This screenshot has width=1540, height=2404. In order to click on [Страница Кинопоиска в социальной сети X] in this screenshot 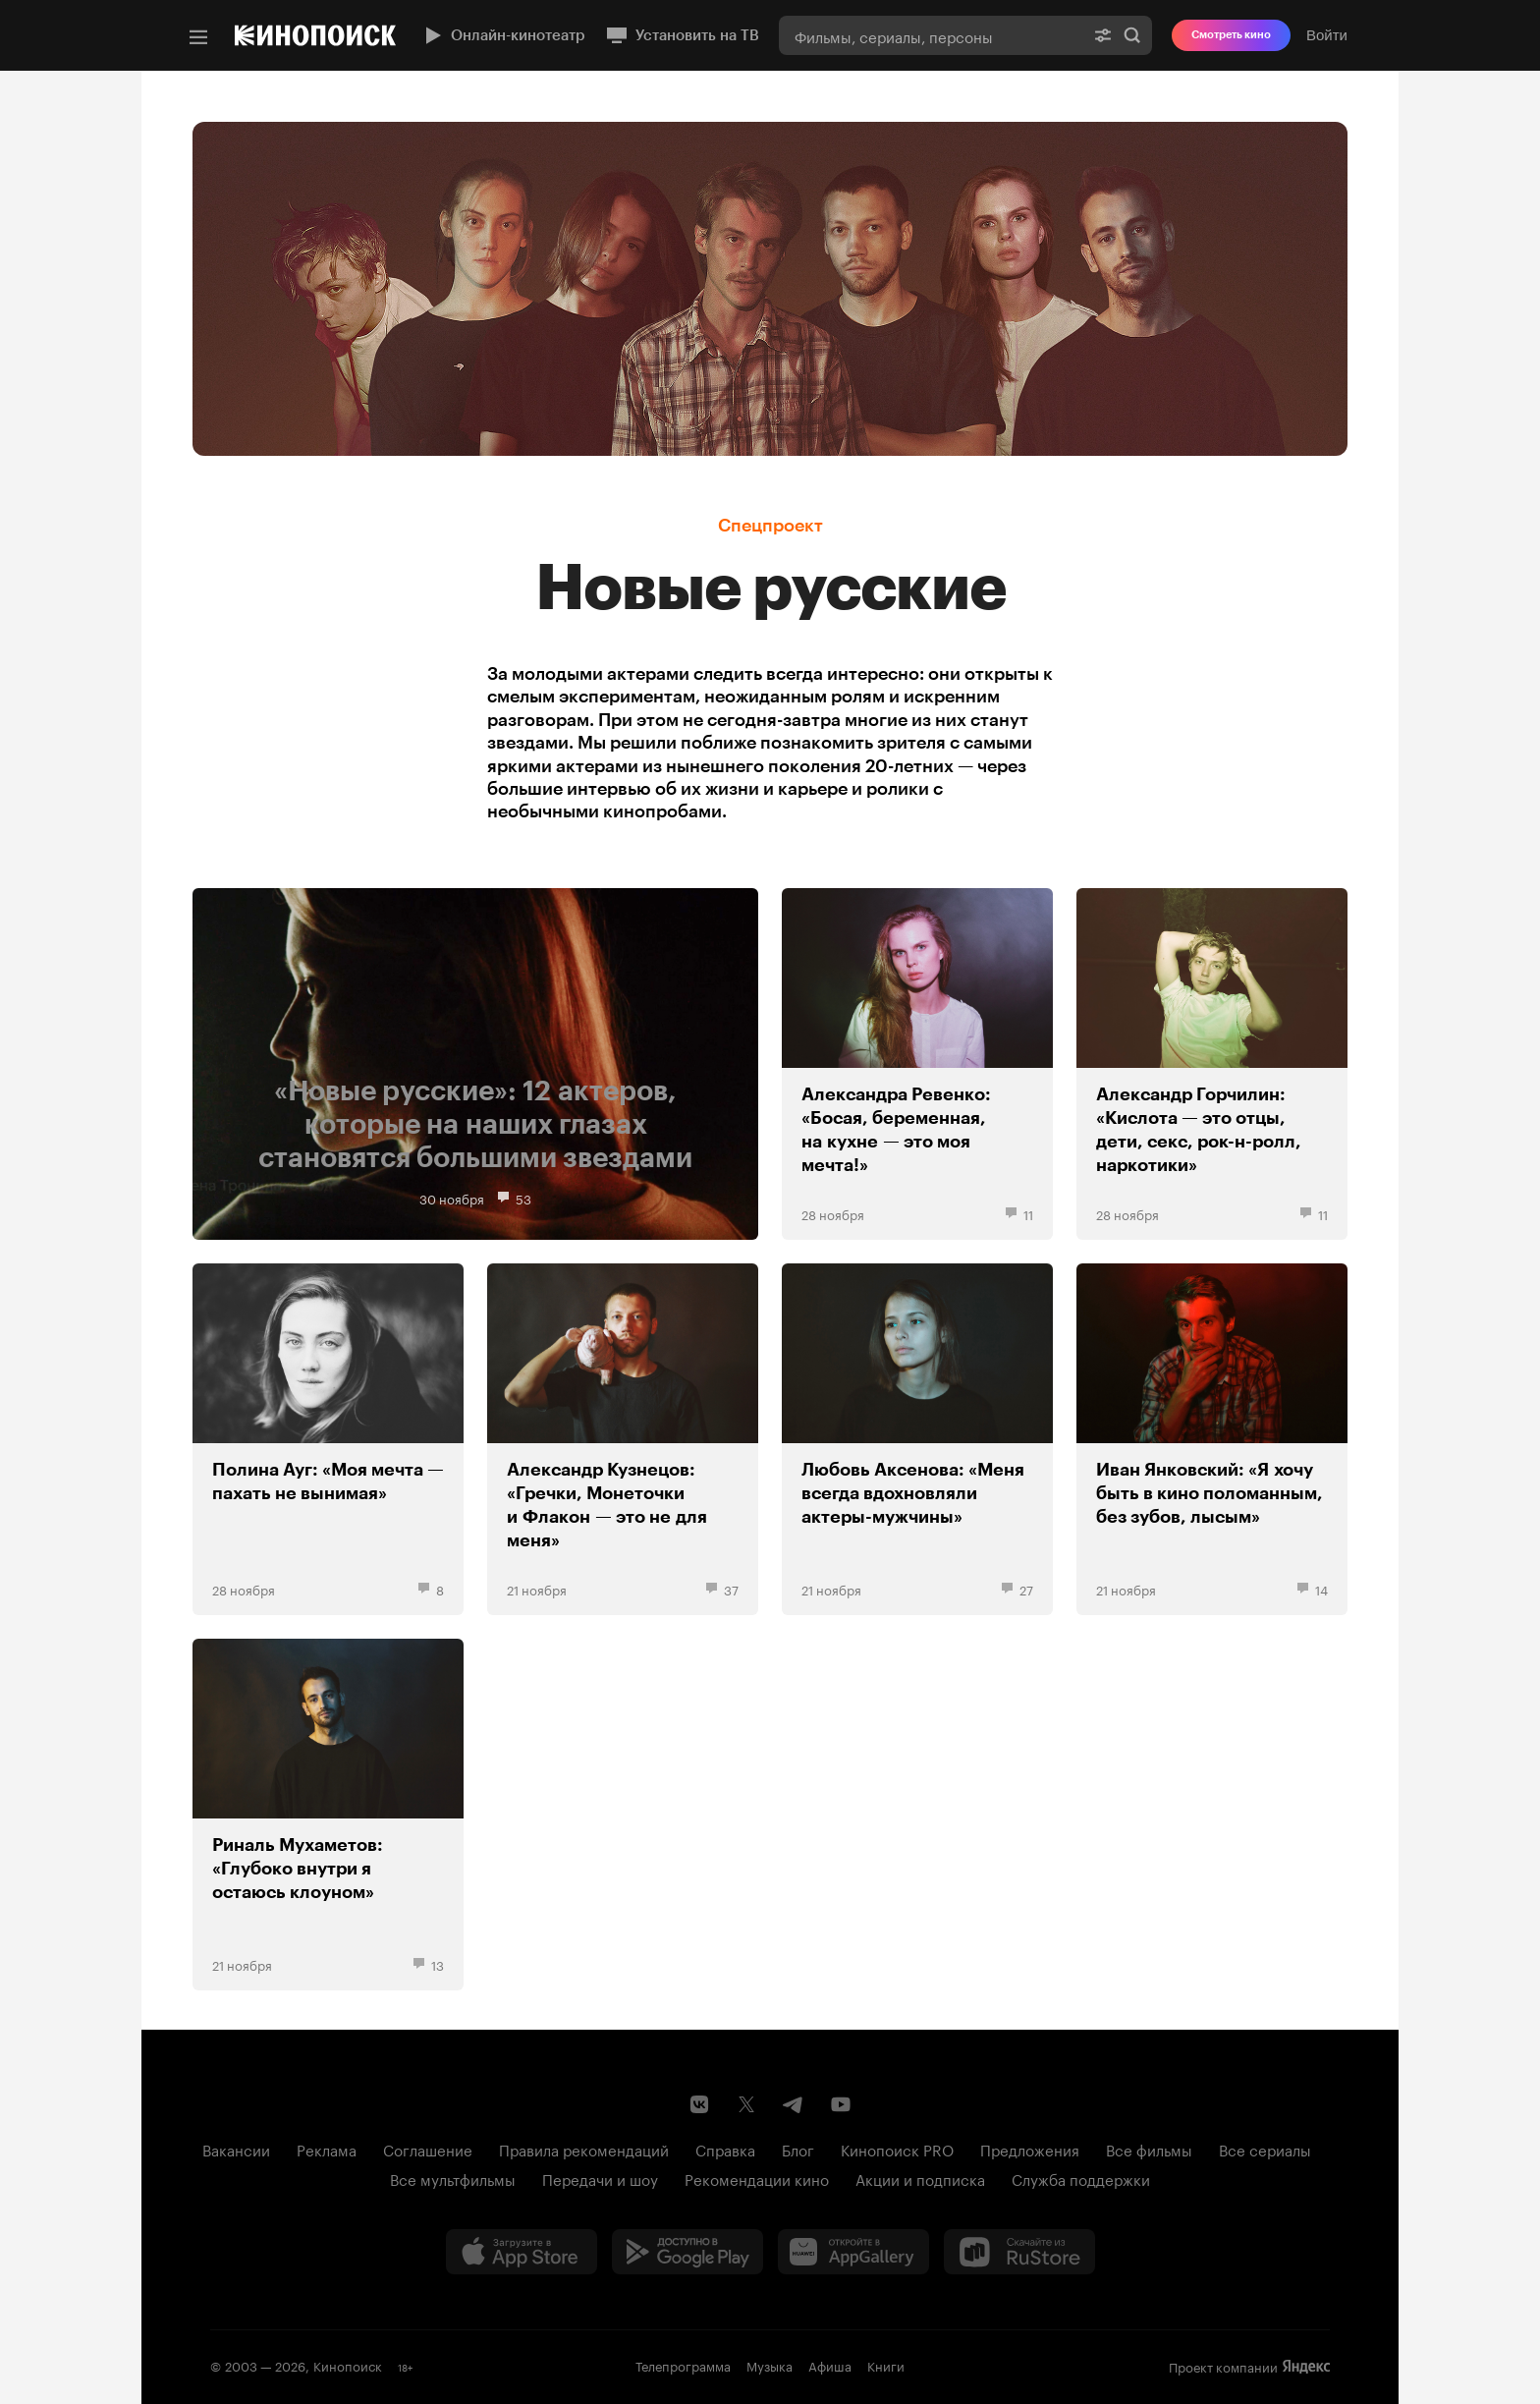, I will do `click(746, 2104)`.